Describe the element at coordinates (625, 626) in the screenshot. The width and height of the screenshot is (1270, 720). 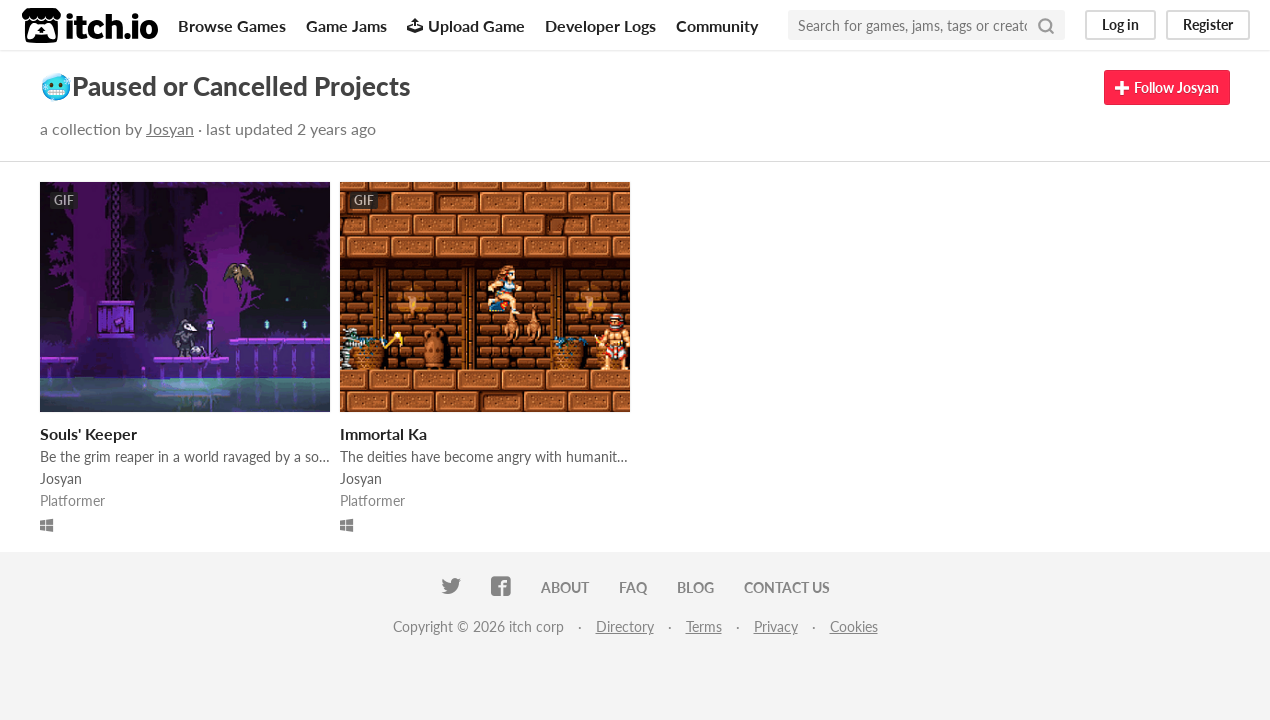
I see `Directory` at that location.